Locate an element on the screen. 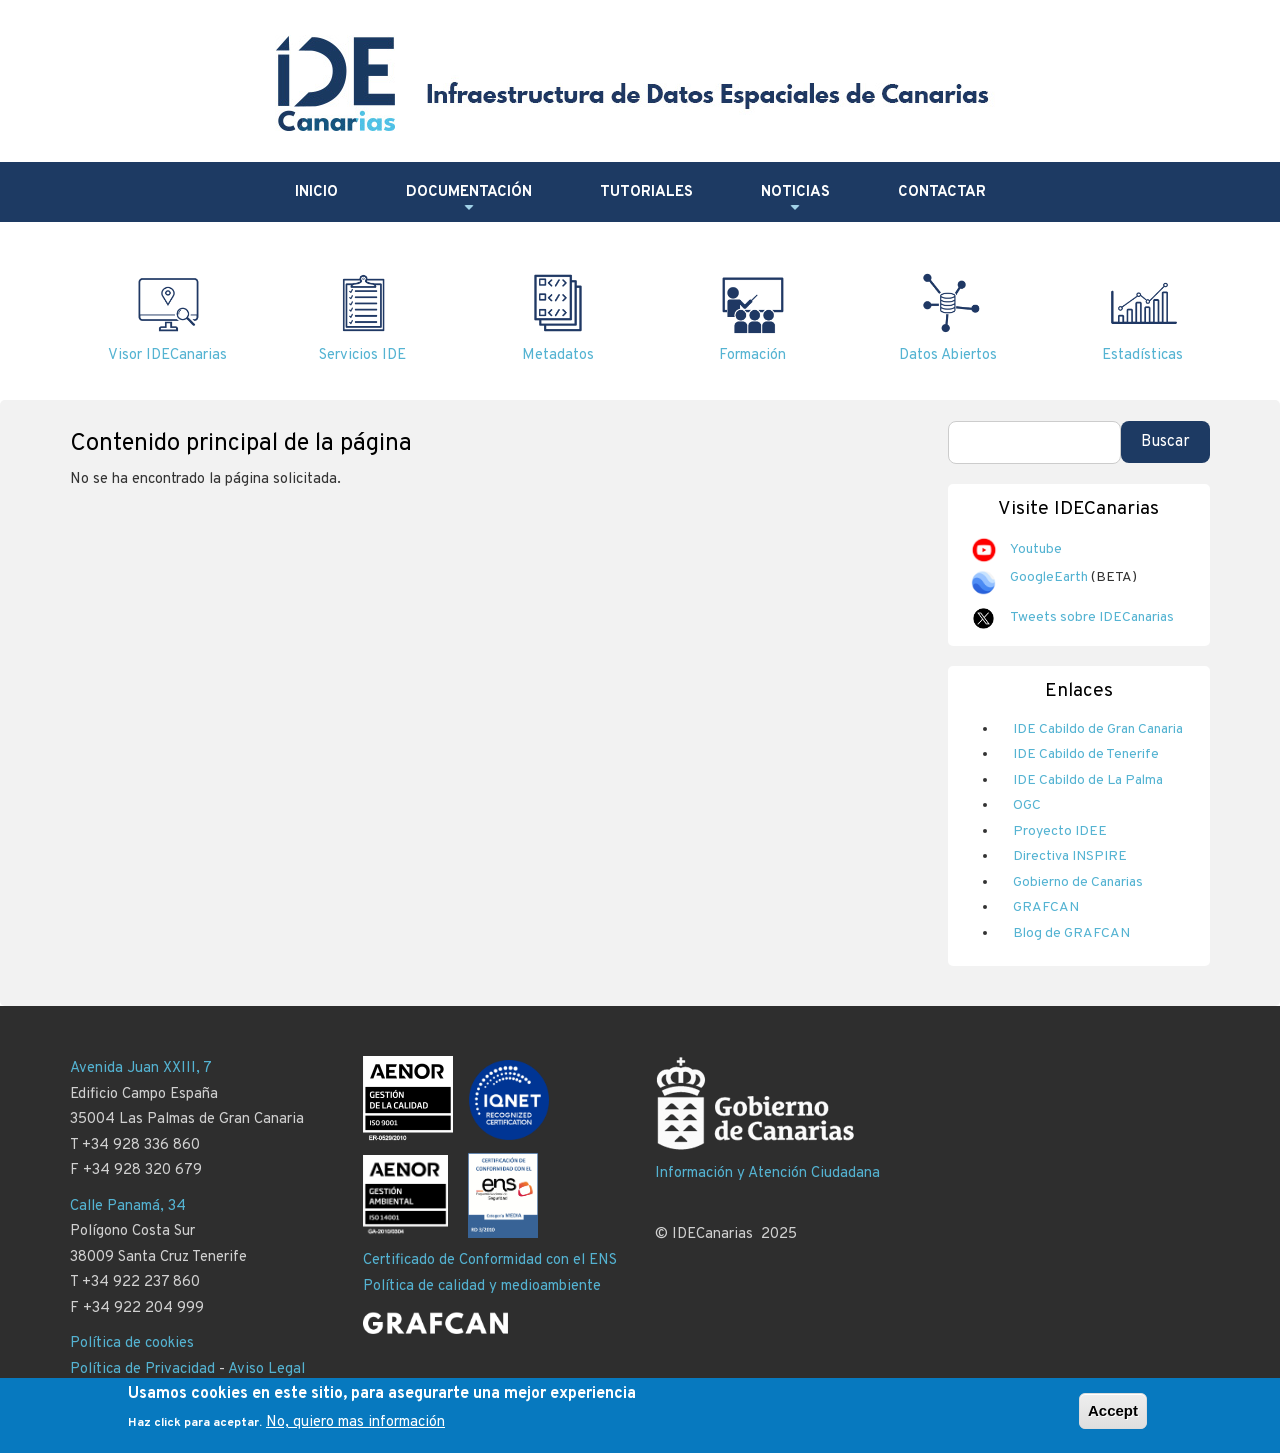  Datos Abiertos is located at coordinates (948, 355).